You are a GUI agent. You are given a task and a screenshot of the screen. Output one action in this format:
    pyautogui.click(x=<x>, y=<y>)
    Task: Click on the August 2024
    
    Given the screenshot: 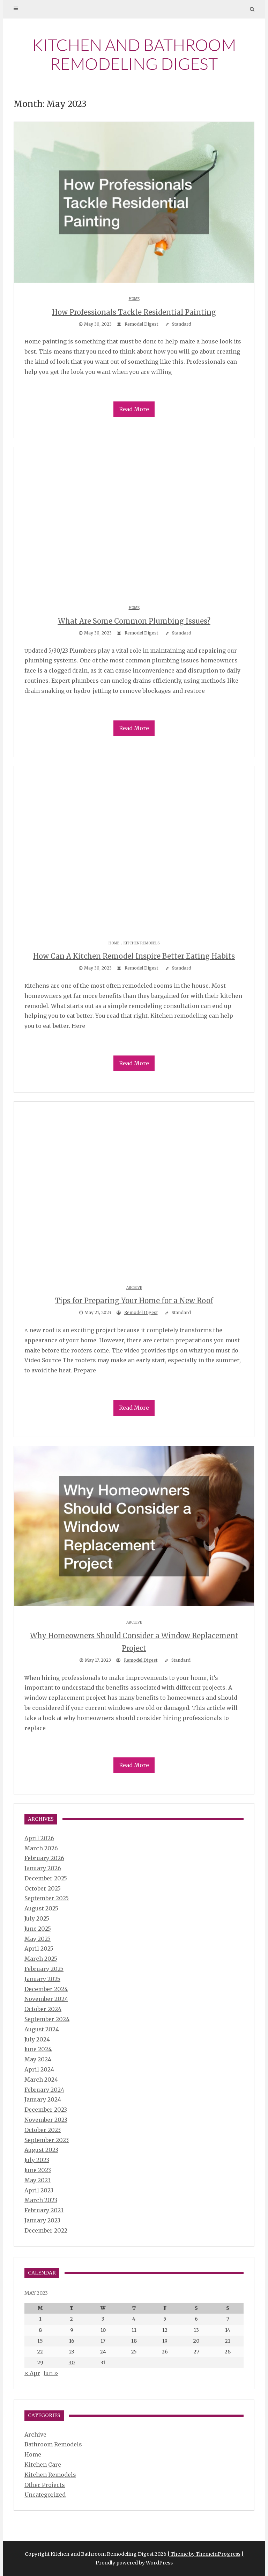 What is the action you would take?
    pyautogui.click(x=41, y=2029)
    